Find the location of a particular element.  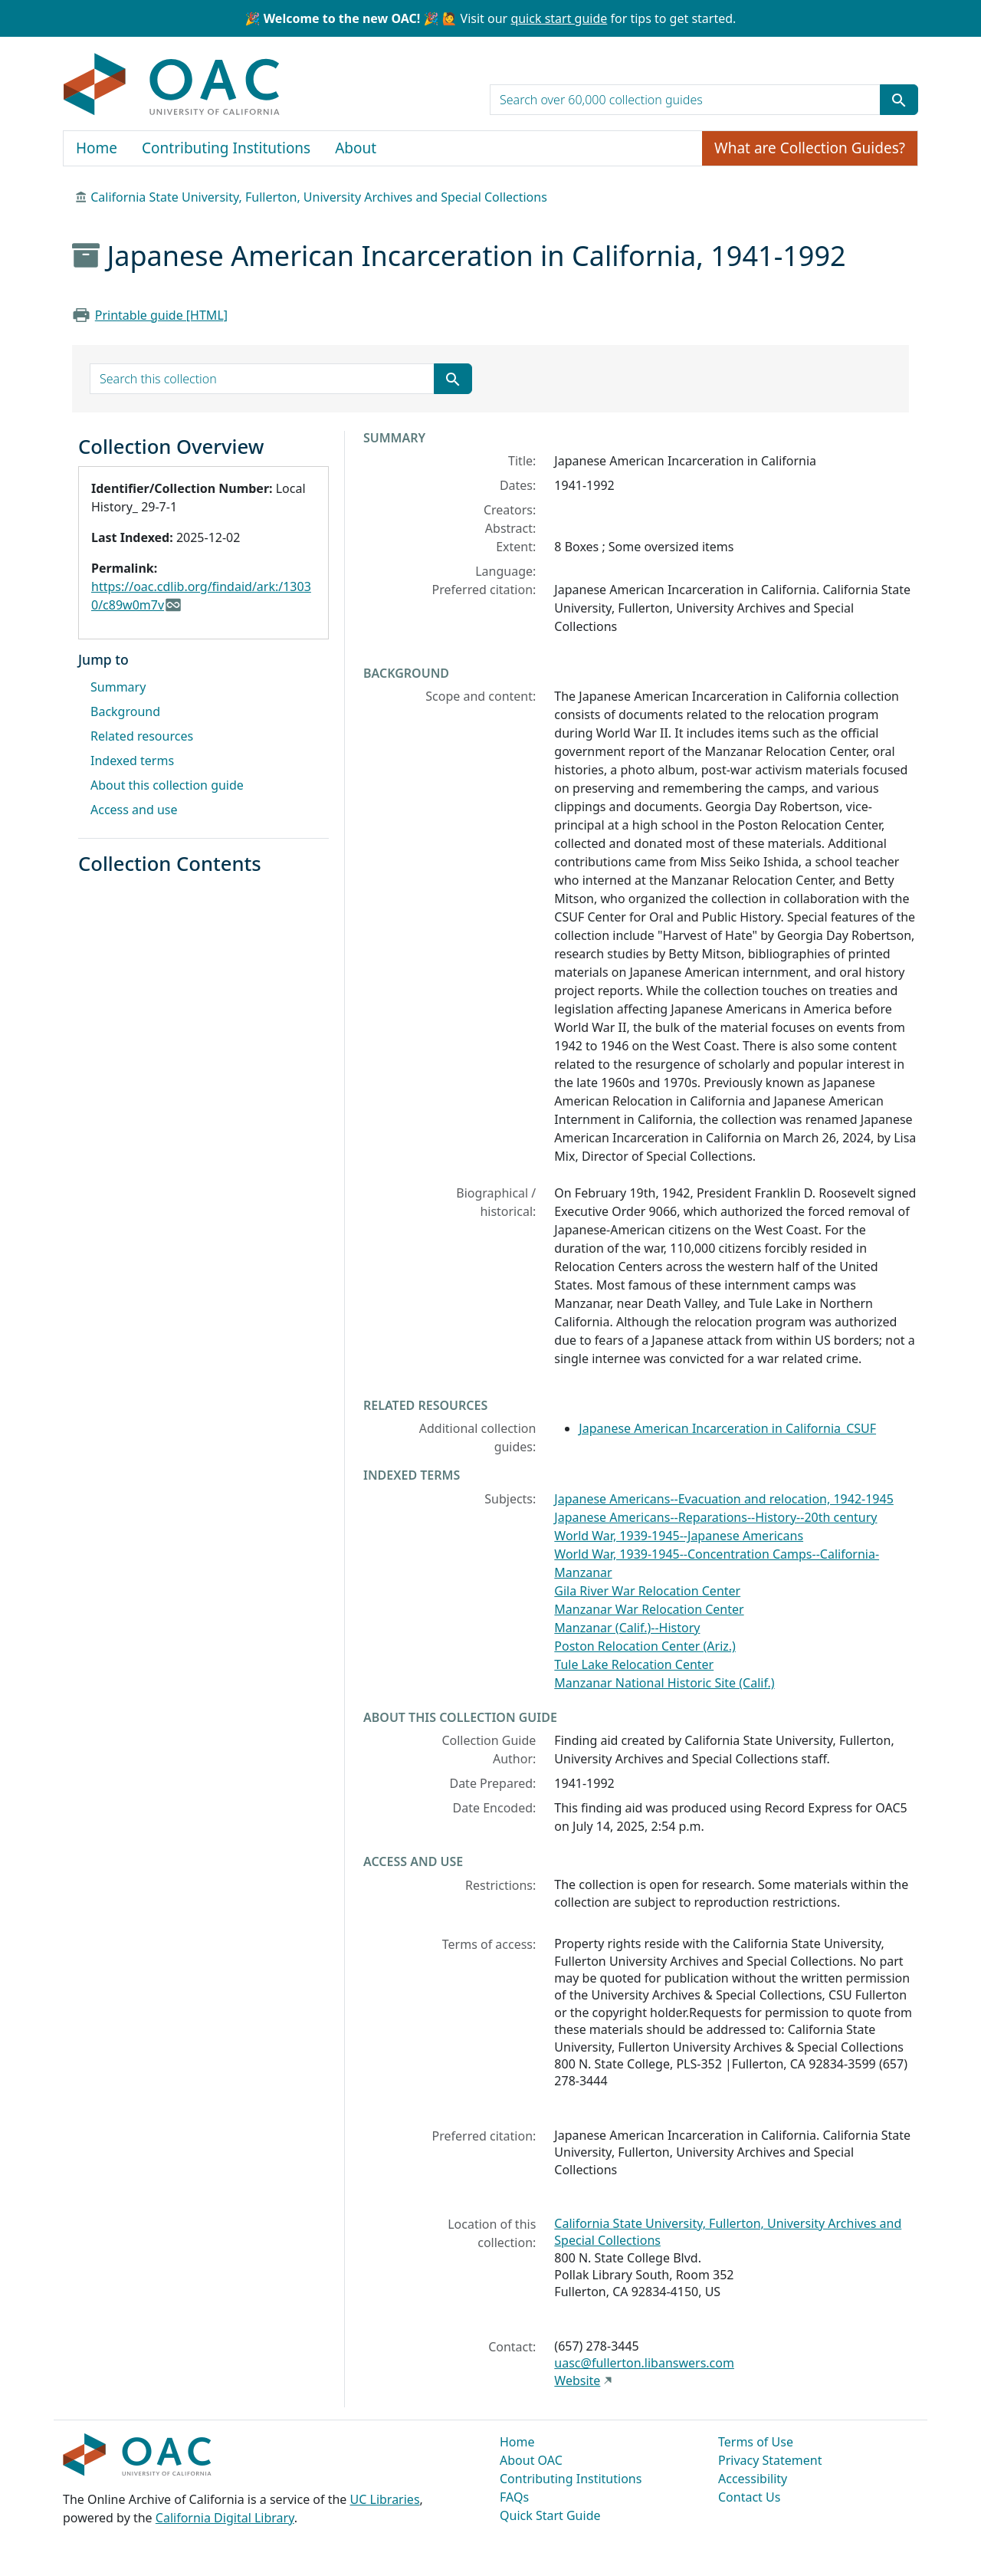

California State University, Fullerton, University Archives and Special Collections is located at coordinates (318, 197).